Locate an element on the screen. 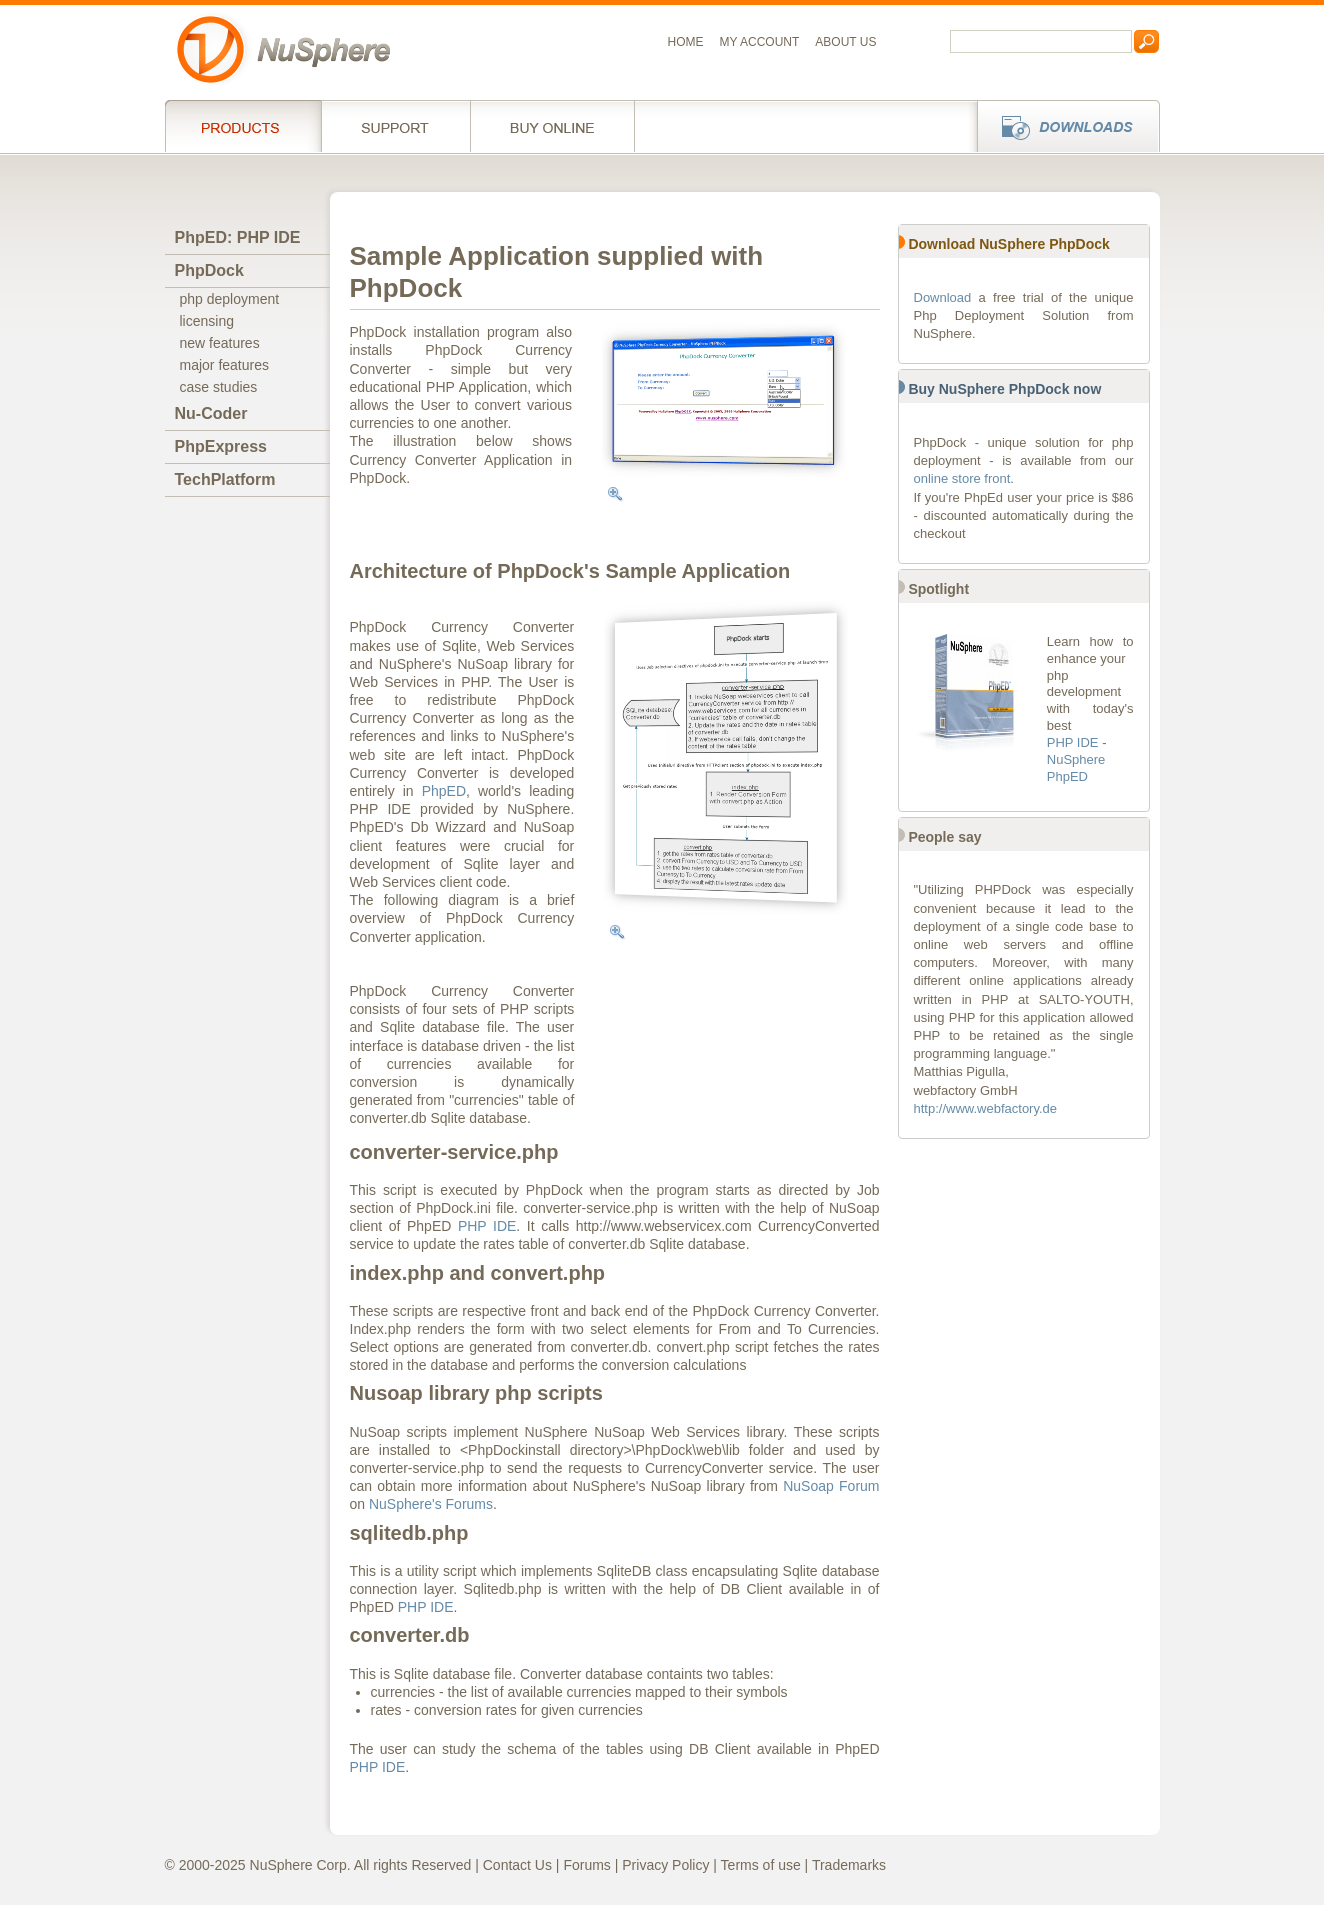 The width and height of the screenshot is (1324, 1905). PhpED is located at coordinates (444, 791).